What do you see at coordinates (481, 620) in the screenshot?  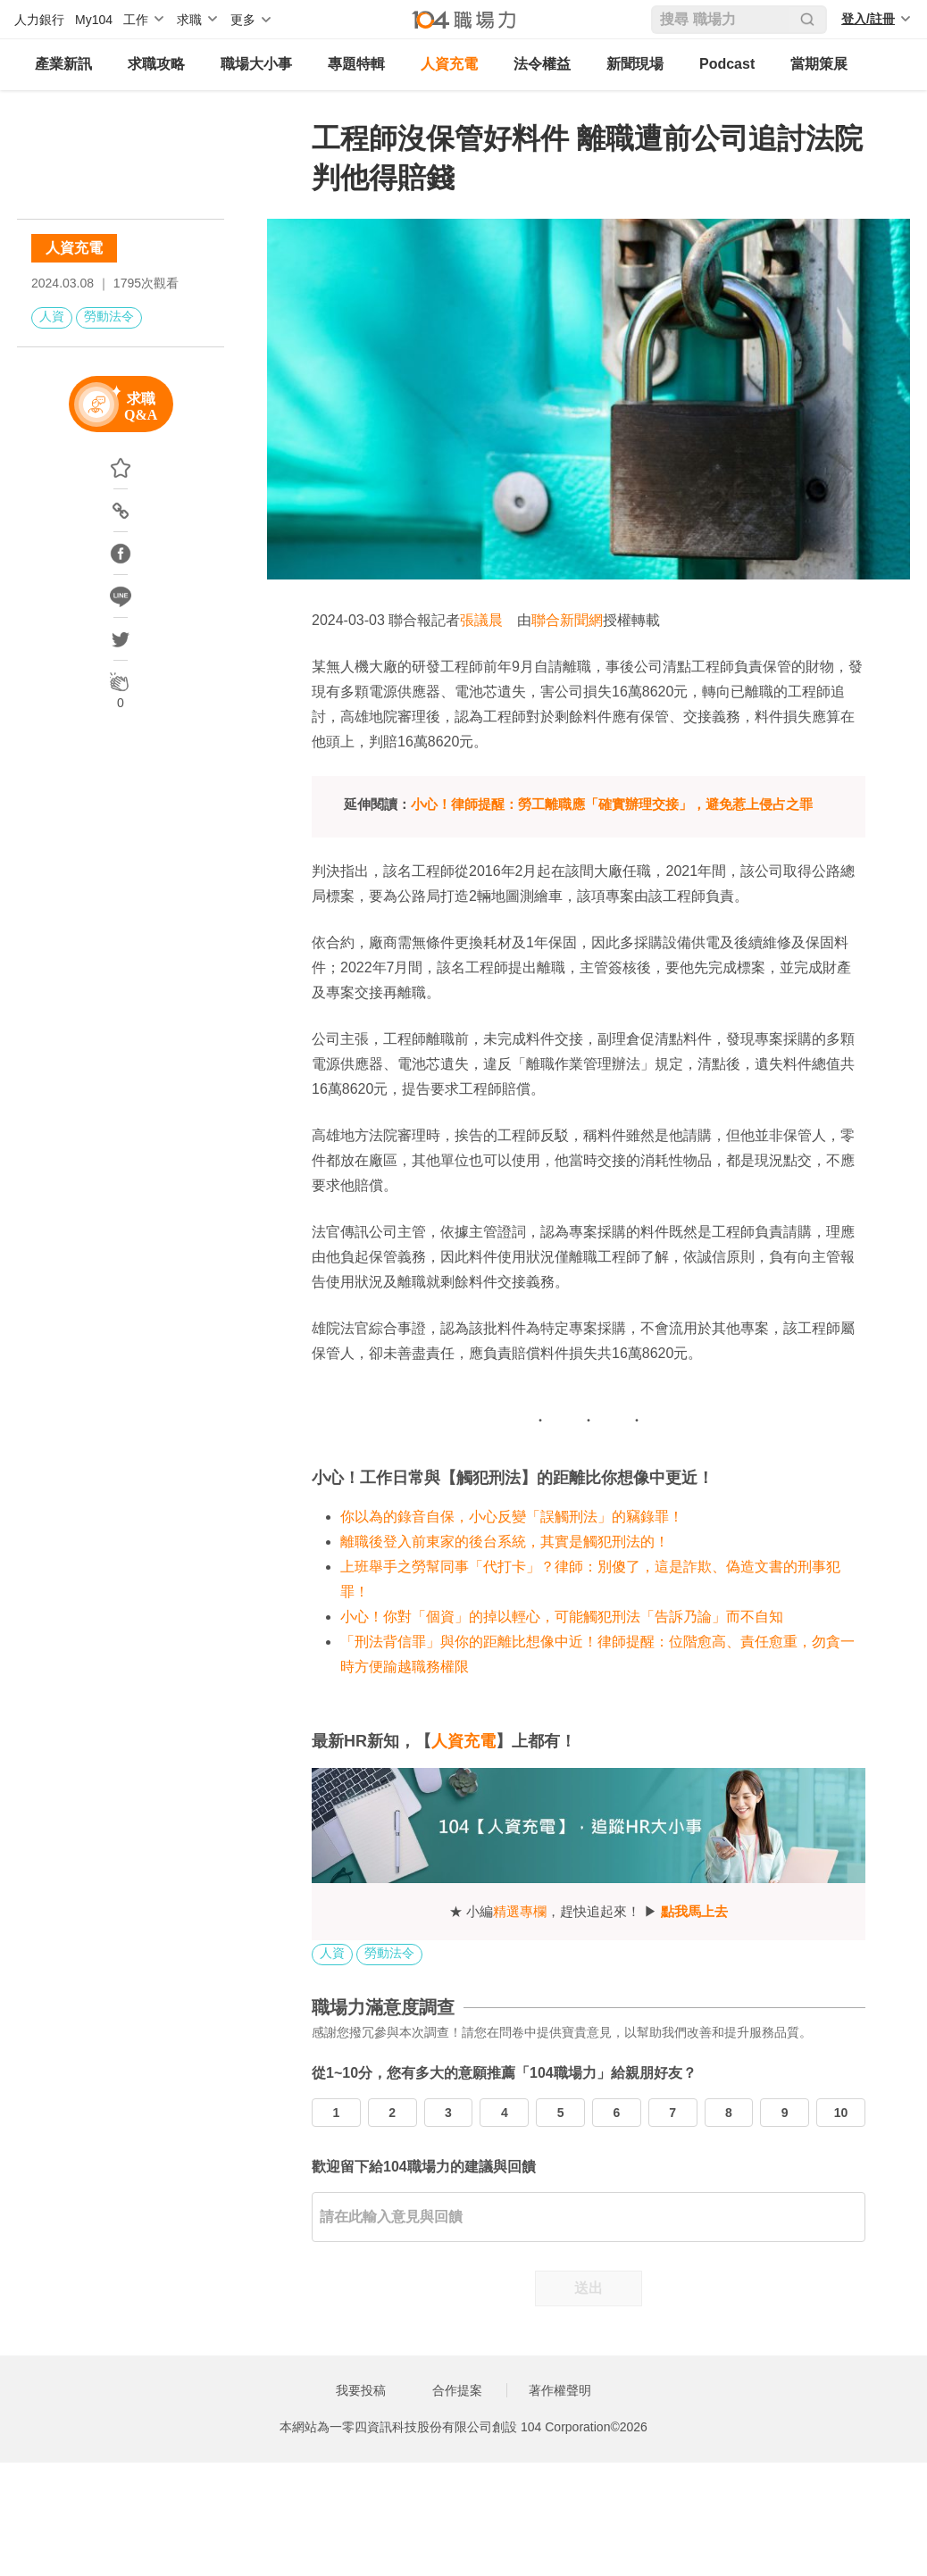 I see `張議晨` at bounding box center [481, 620].